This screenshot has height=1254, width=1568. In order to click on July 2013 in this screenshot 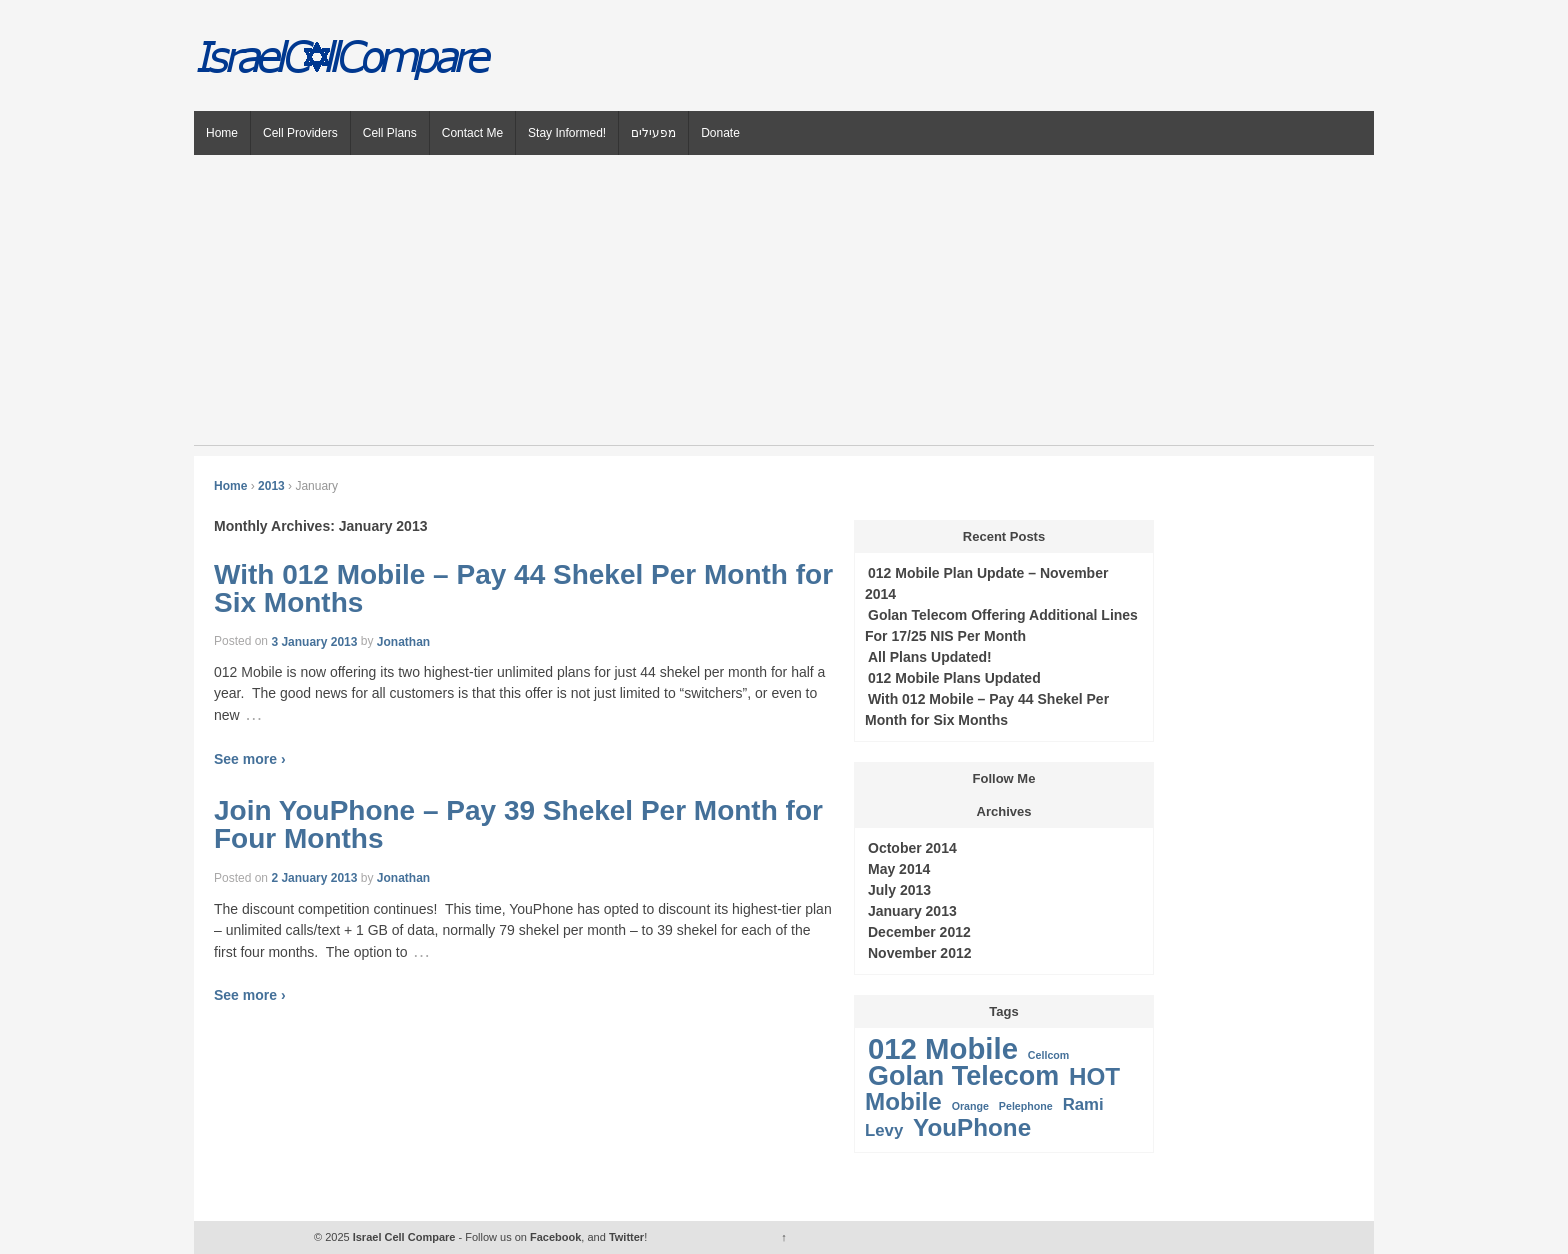, I will do `click(899, 890)`.